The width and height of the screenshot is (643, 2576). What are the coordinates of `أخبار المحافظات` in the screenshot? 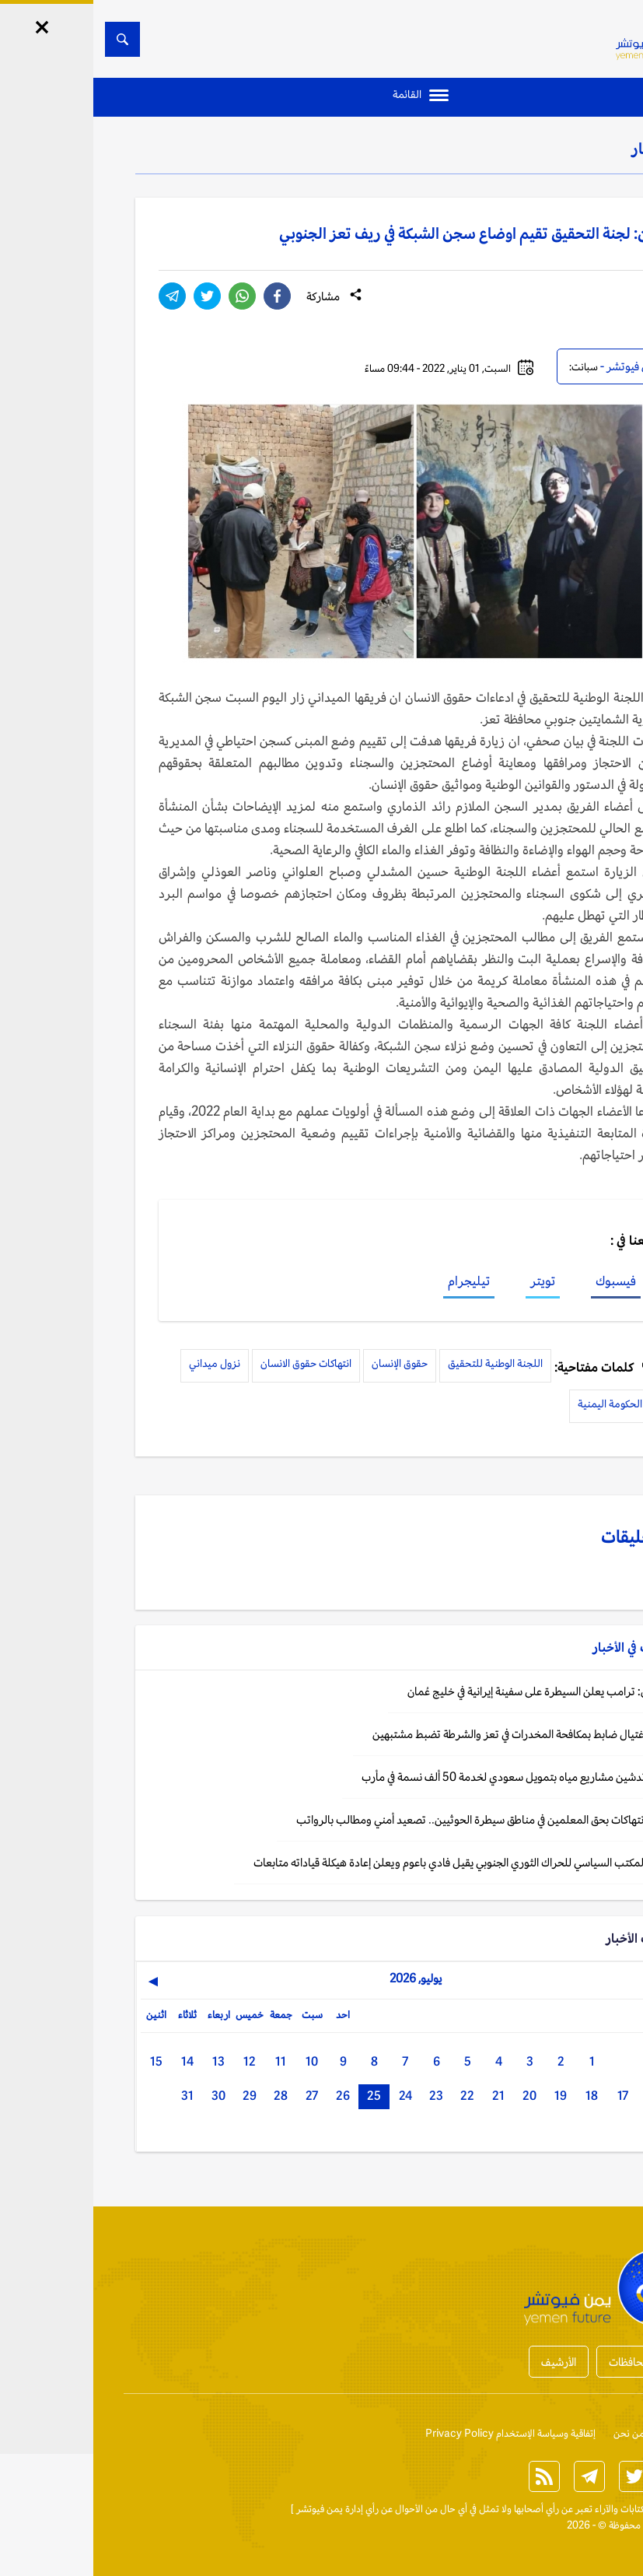 It's located at (550, 2361).